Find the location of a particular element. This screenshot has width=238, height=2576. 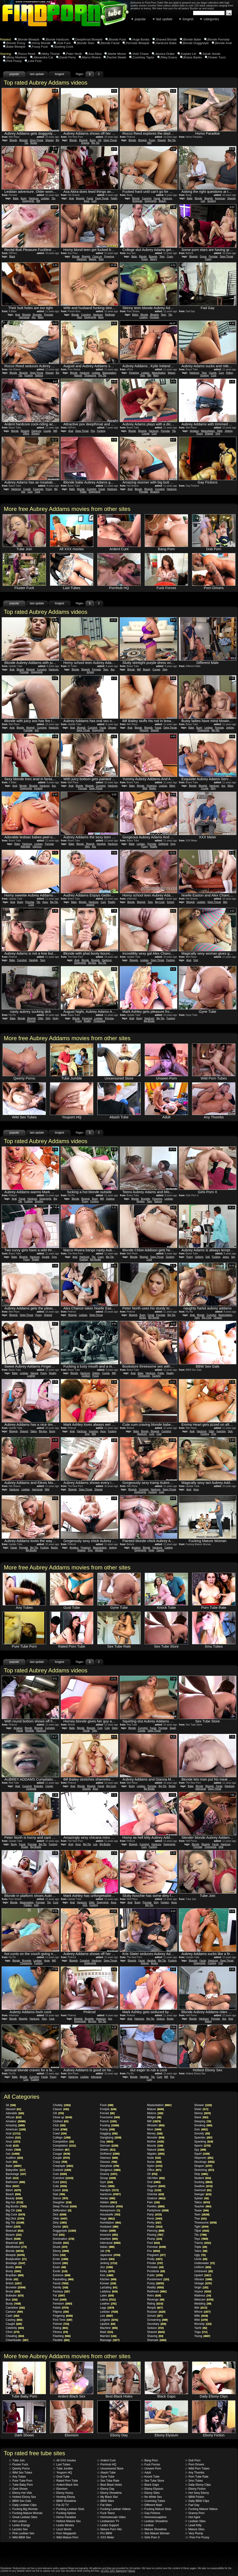

Hunting Ebony is located at coordinates (64, 2497).